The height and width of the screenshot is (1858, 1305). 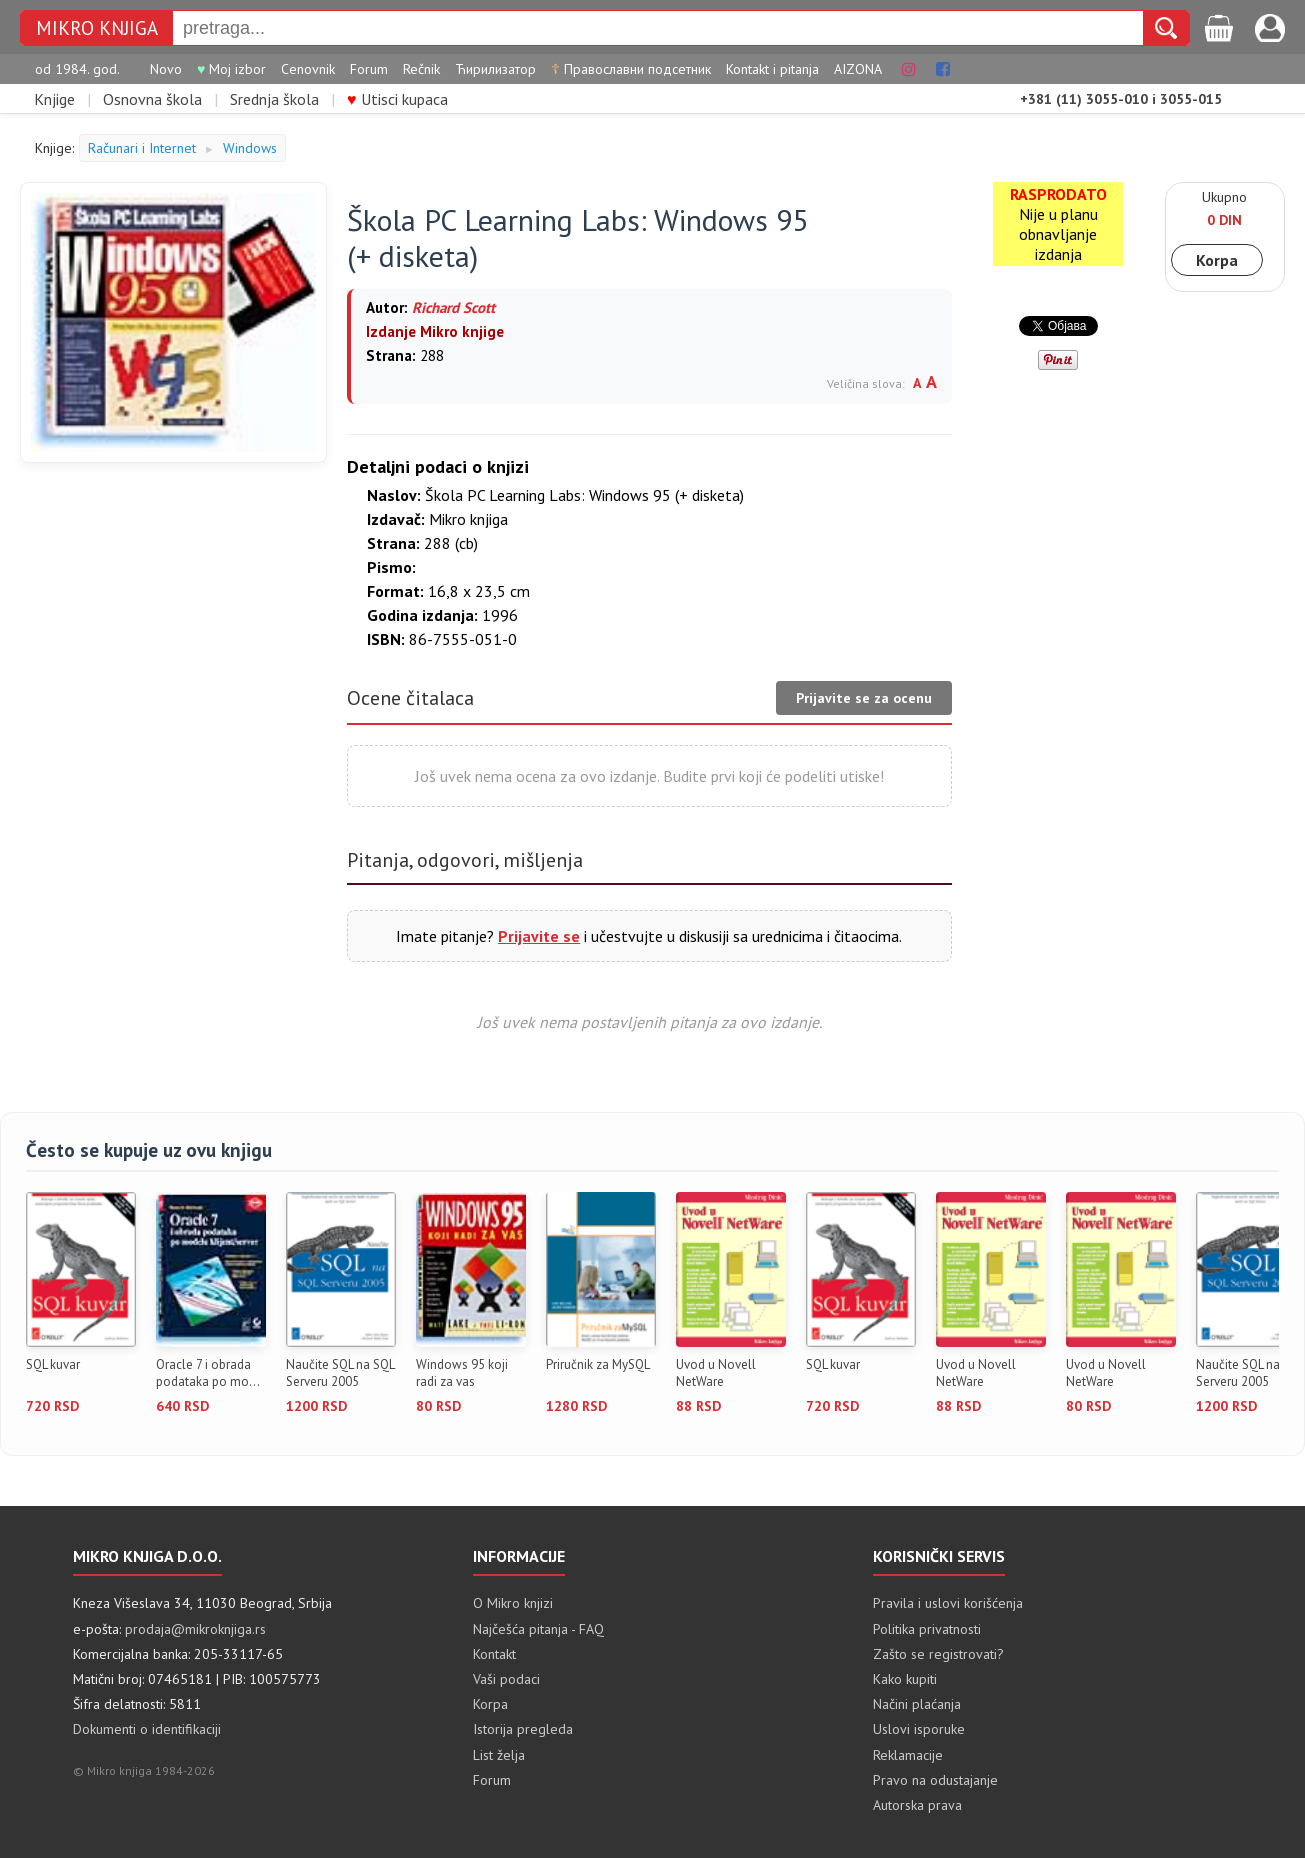 What do you see at coordinates (499, 1755) in the screenshot?
I see `List želja` at bounding box center [499, 1755].